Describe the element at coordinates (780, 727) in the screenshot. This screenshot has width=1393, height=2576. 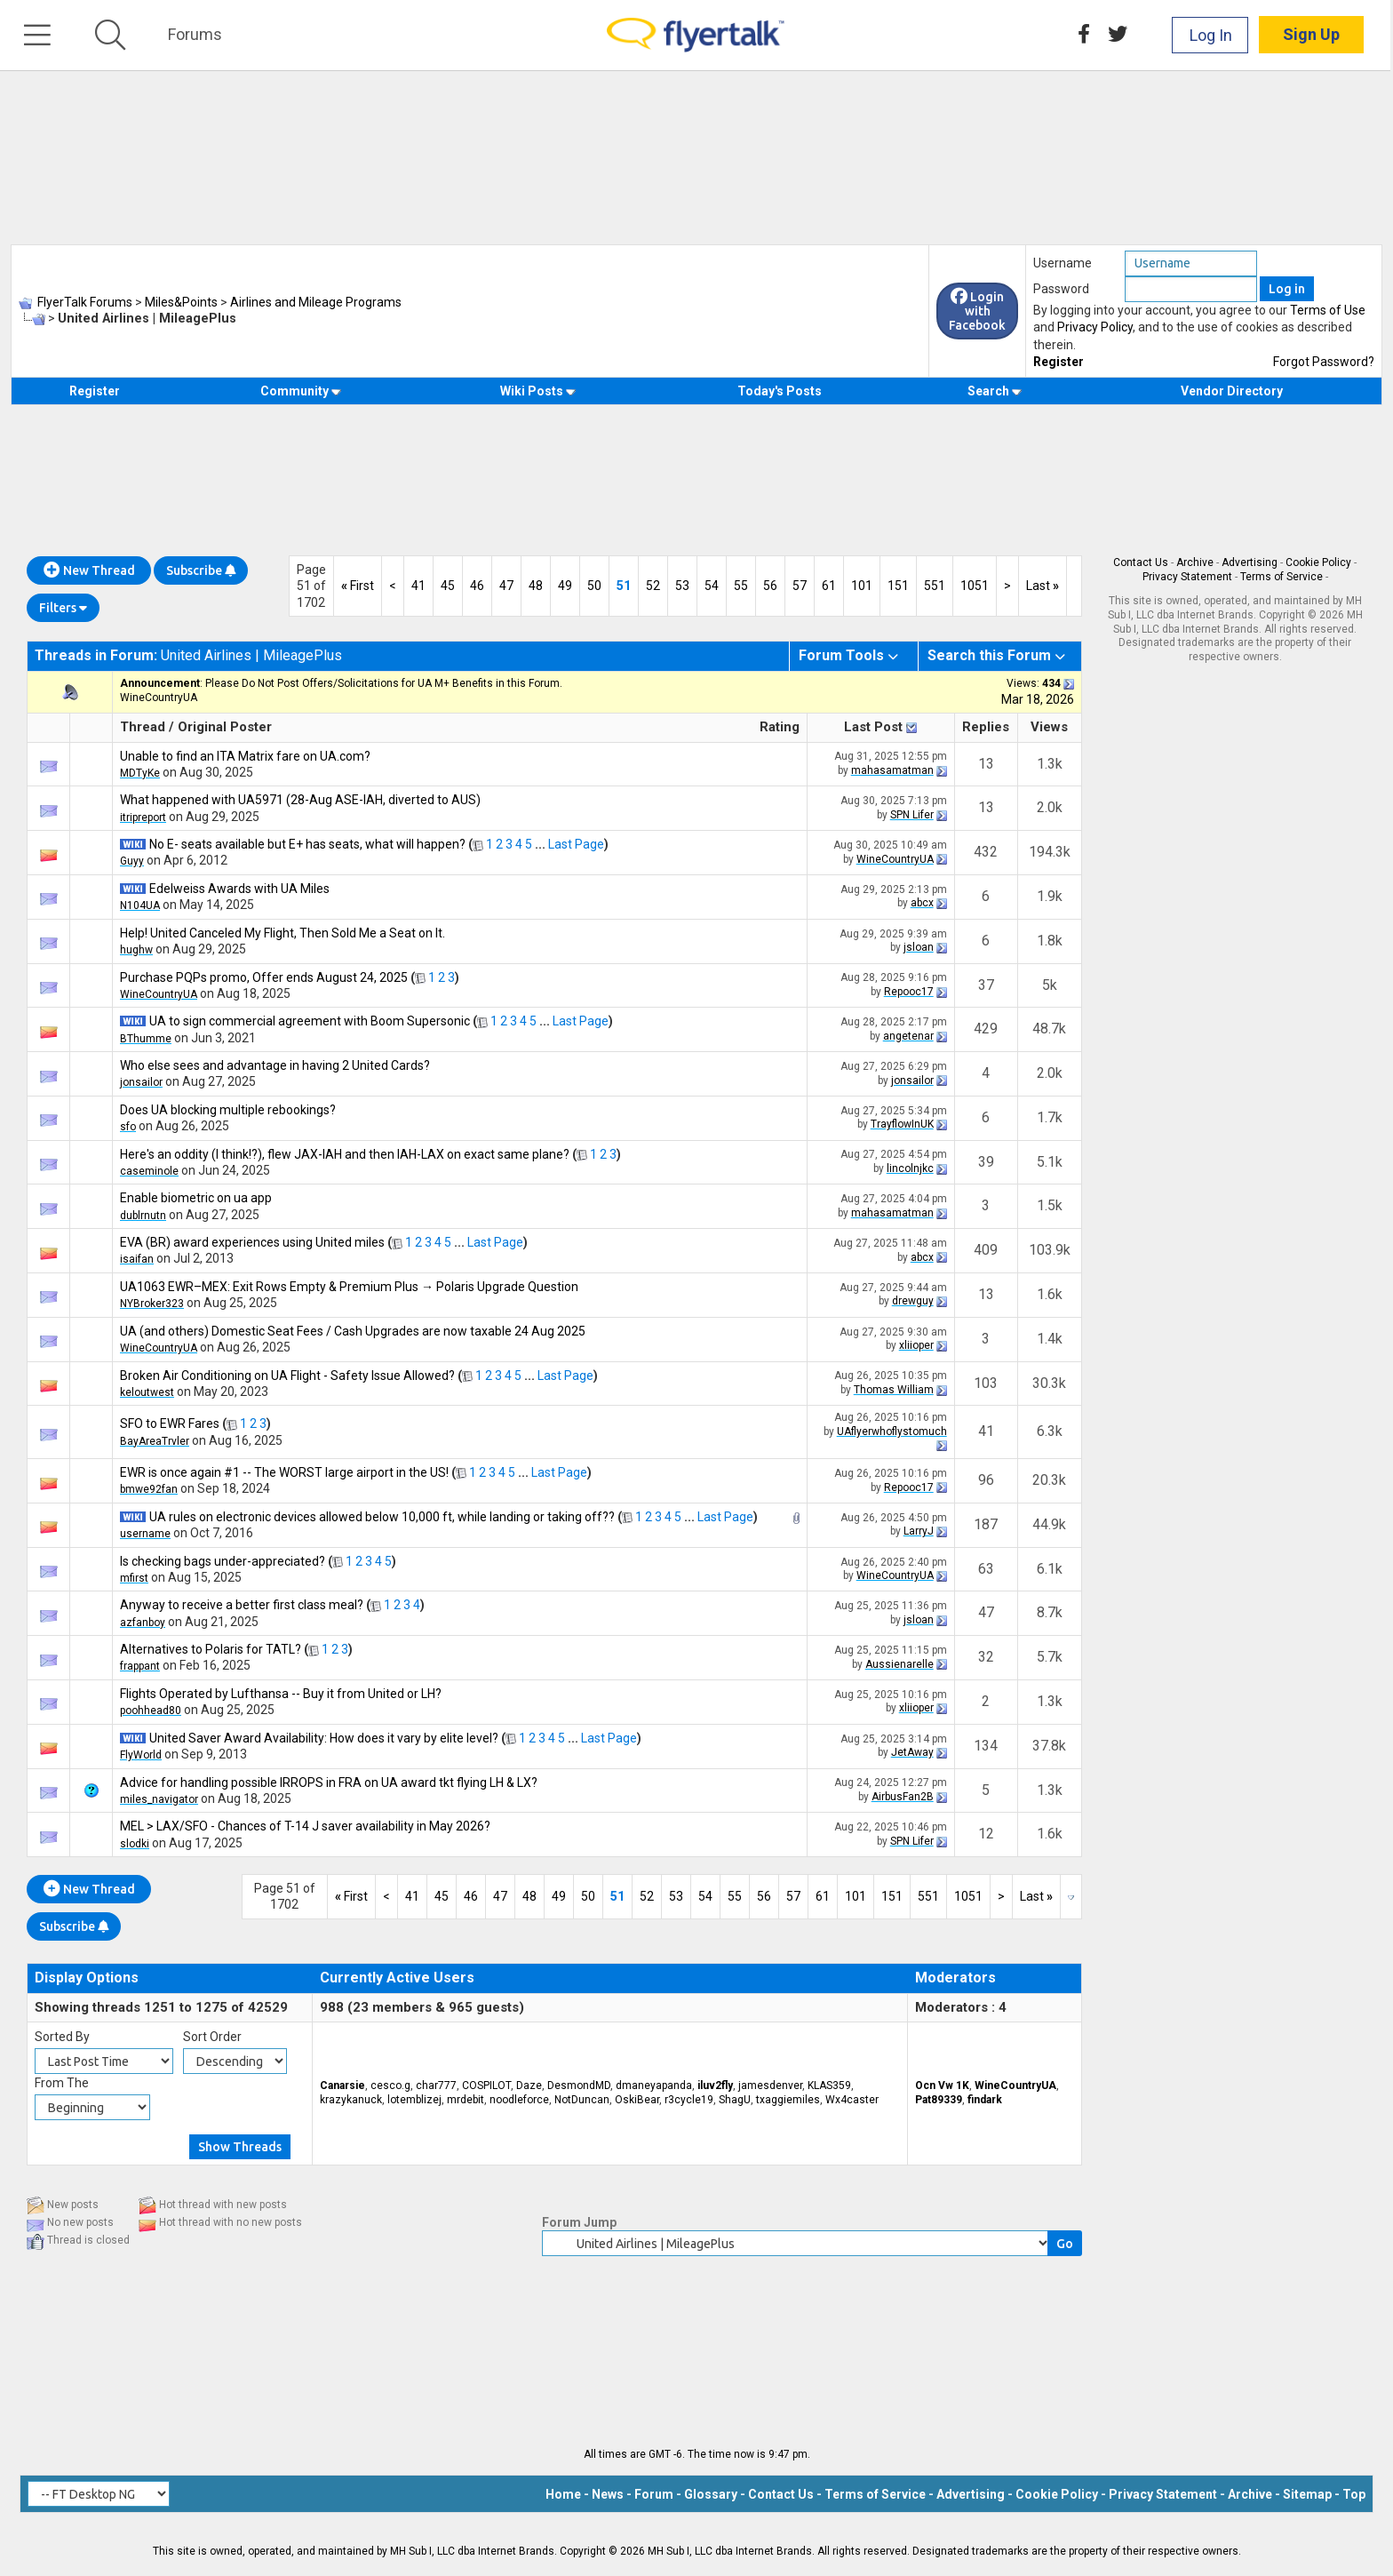
I see `Rating` at that location.